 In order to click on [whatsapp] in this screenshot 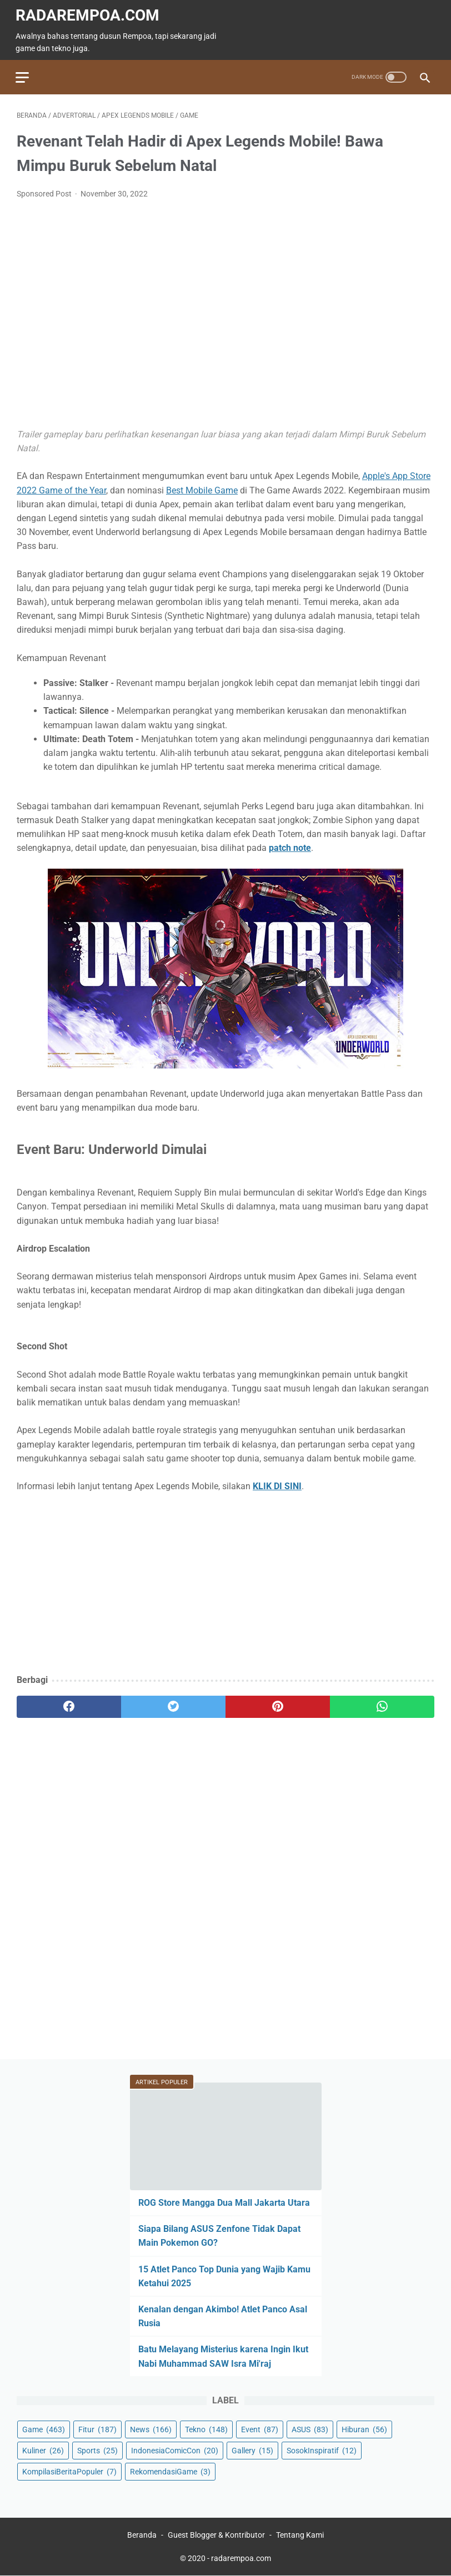, I will do `click(382, 1704)`.